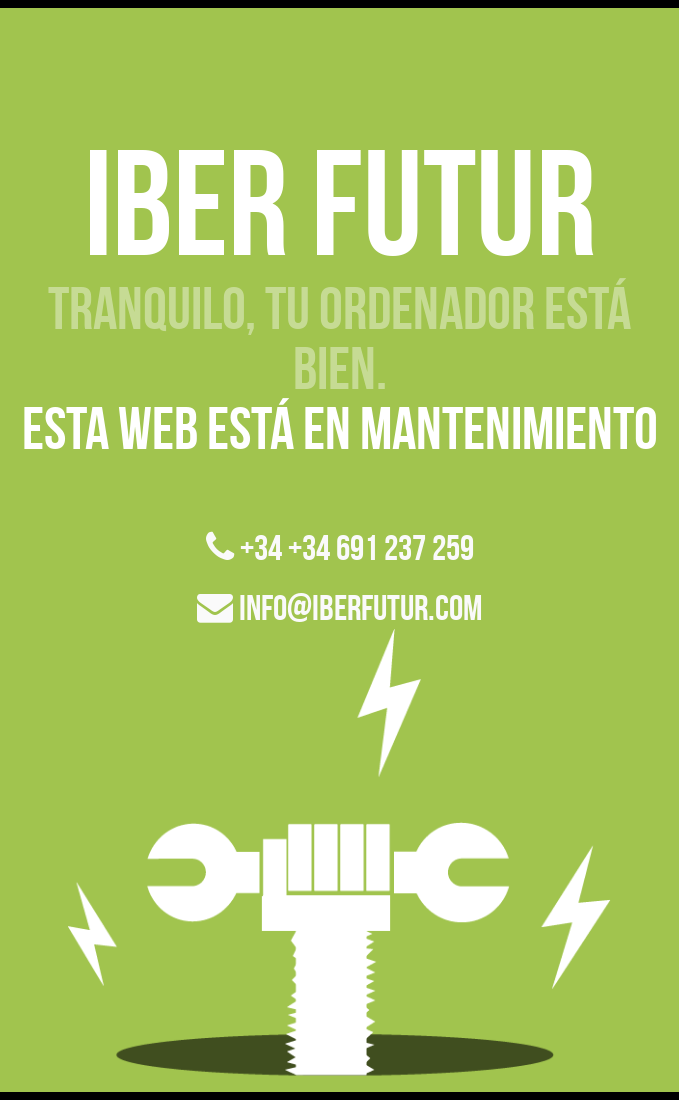  I want to click on info@iberfutur.com, so click(339, 607).